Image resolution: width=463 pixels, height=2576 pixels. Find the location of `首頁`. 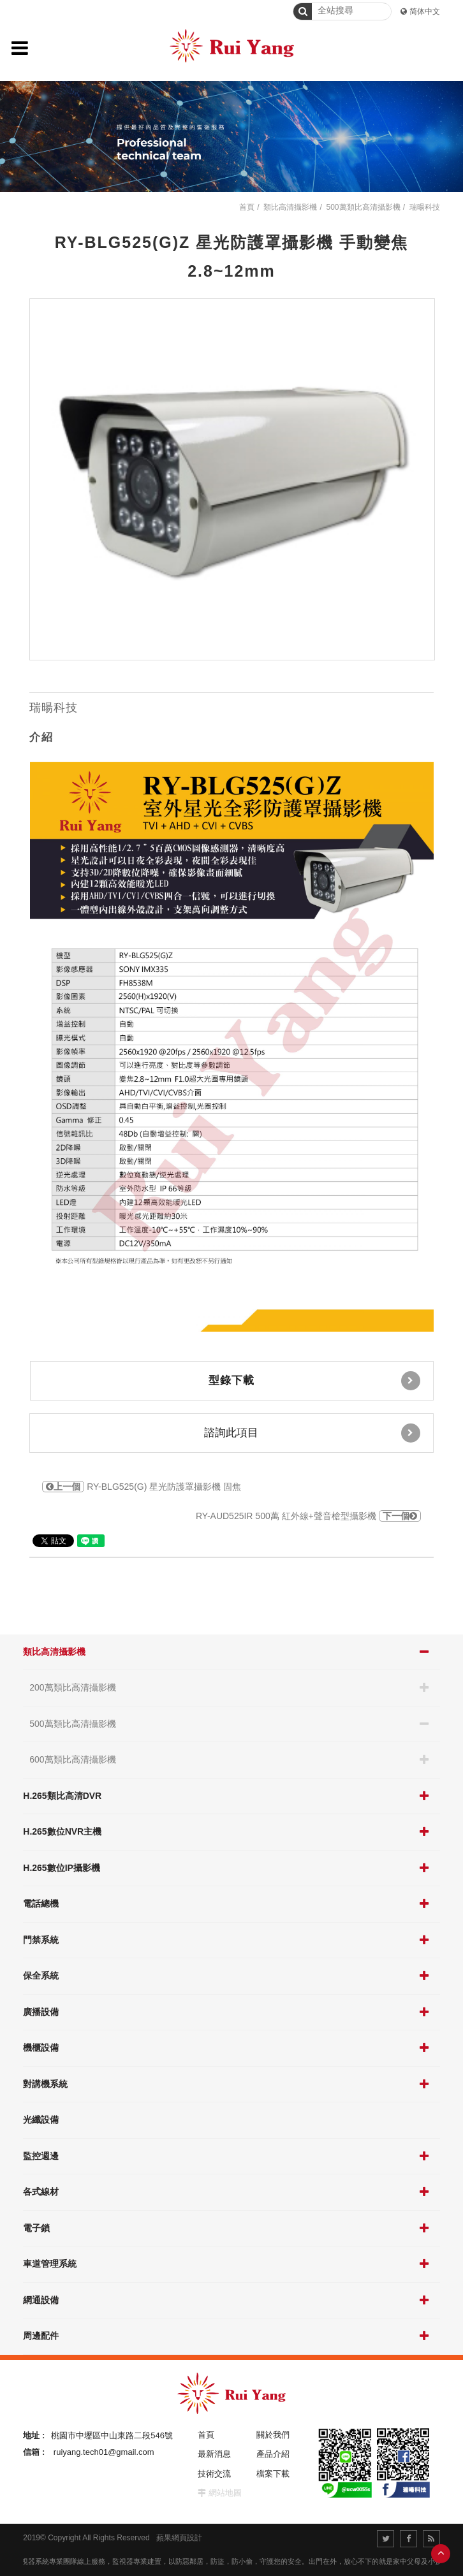

首頁 is located at coordinates (246, 207).